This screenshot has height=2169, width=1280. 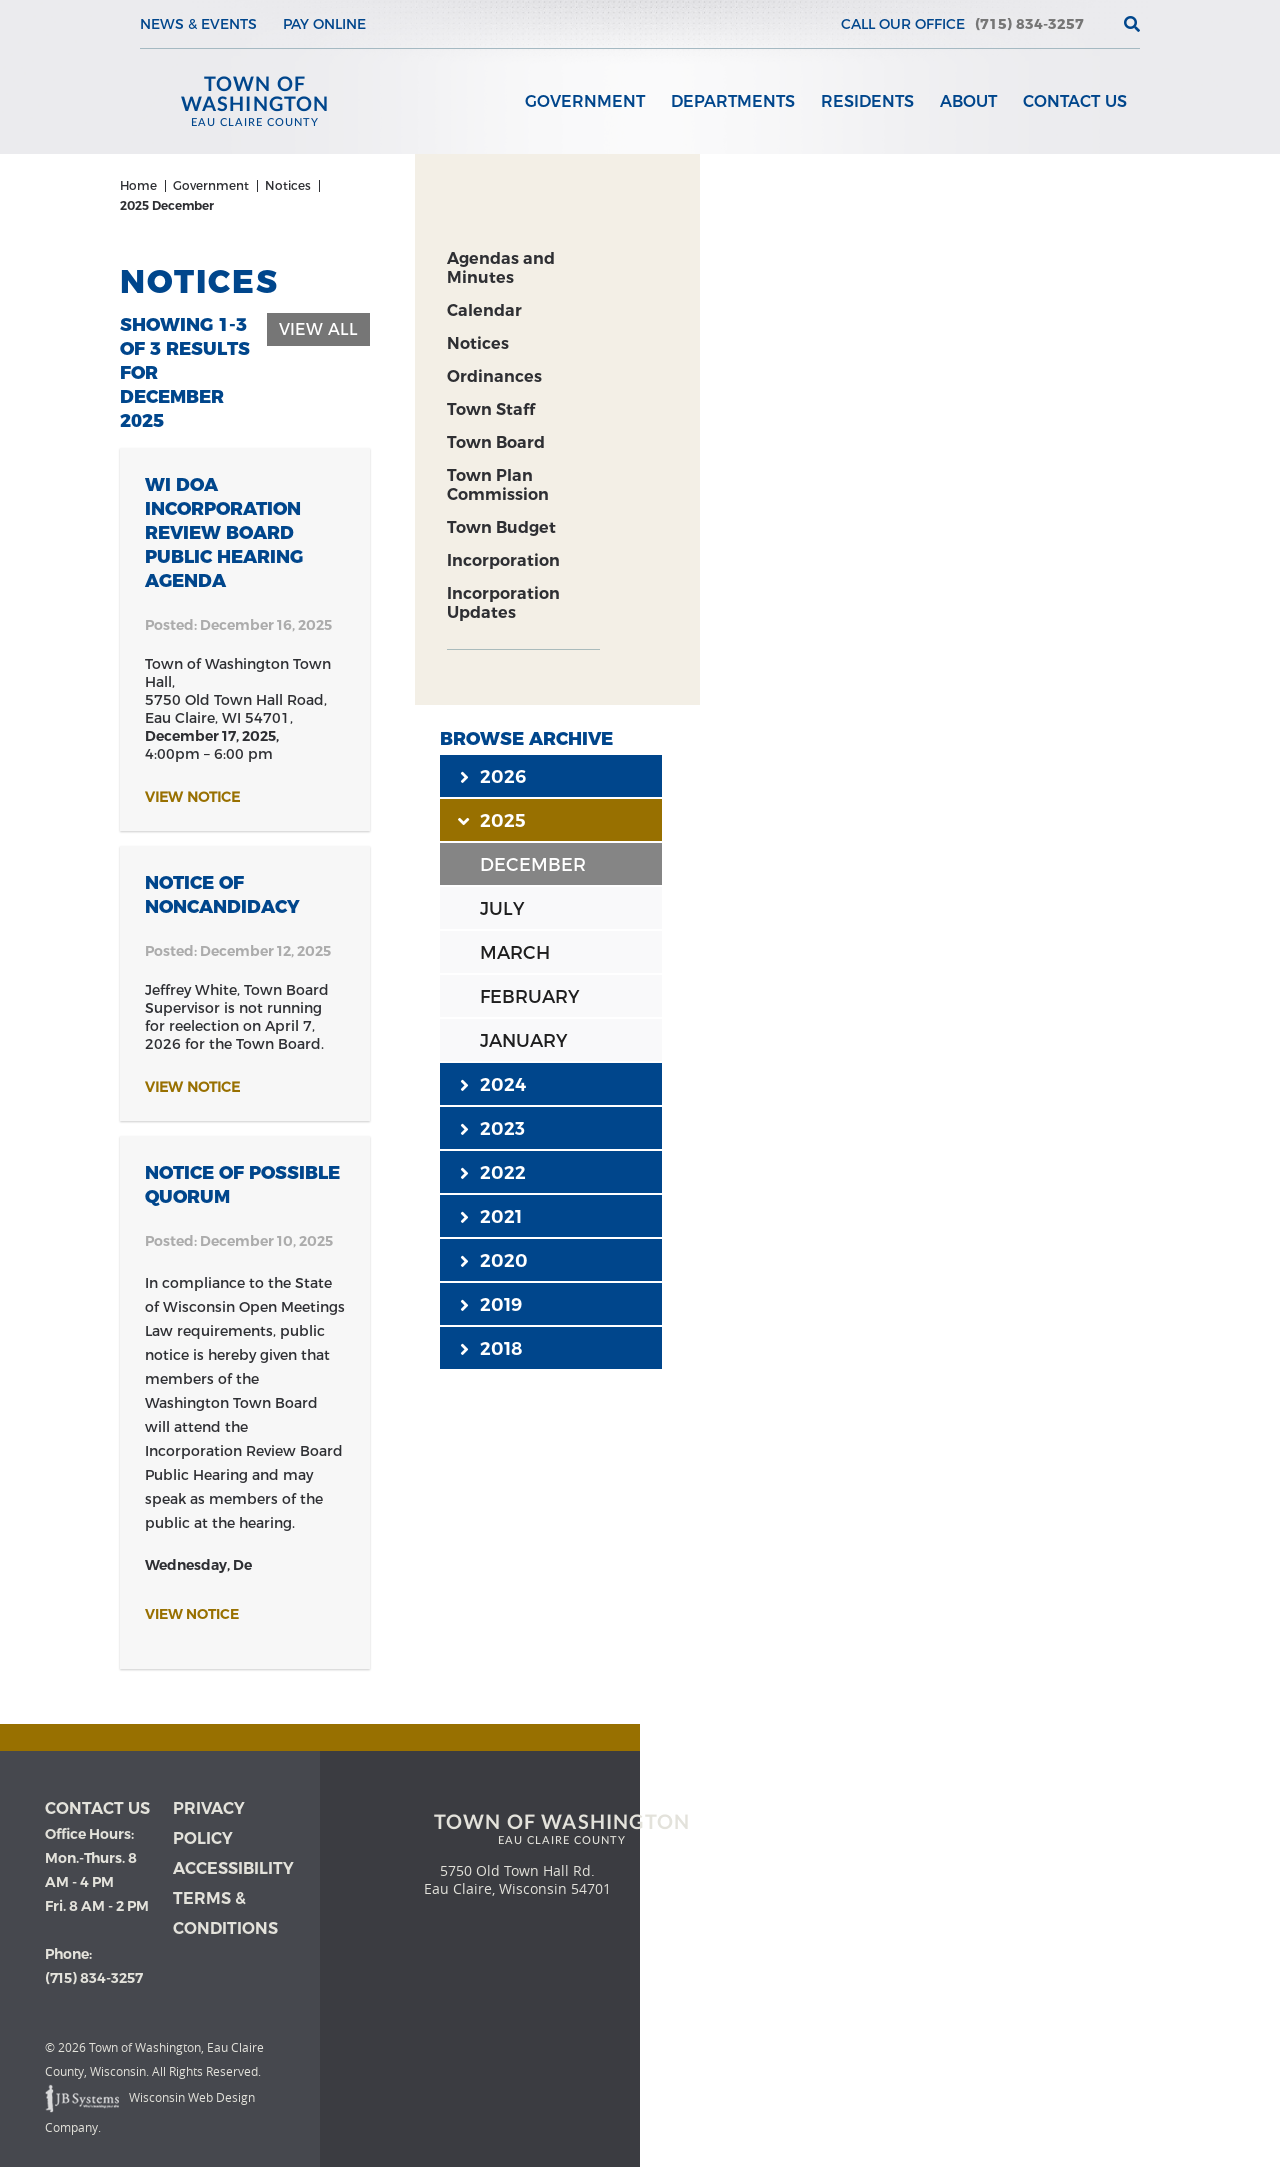 I want to click on Departments, so click(x=733, y=101).